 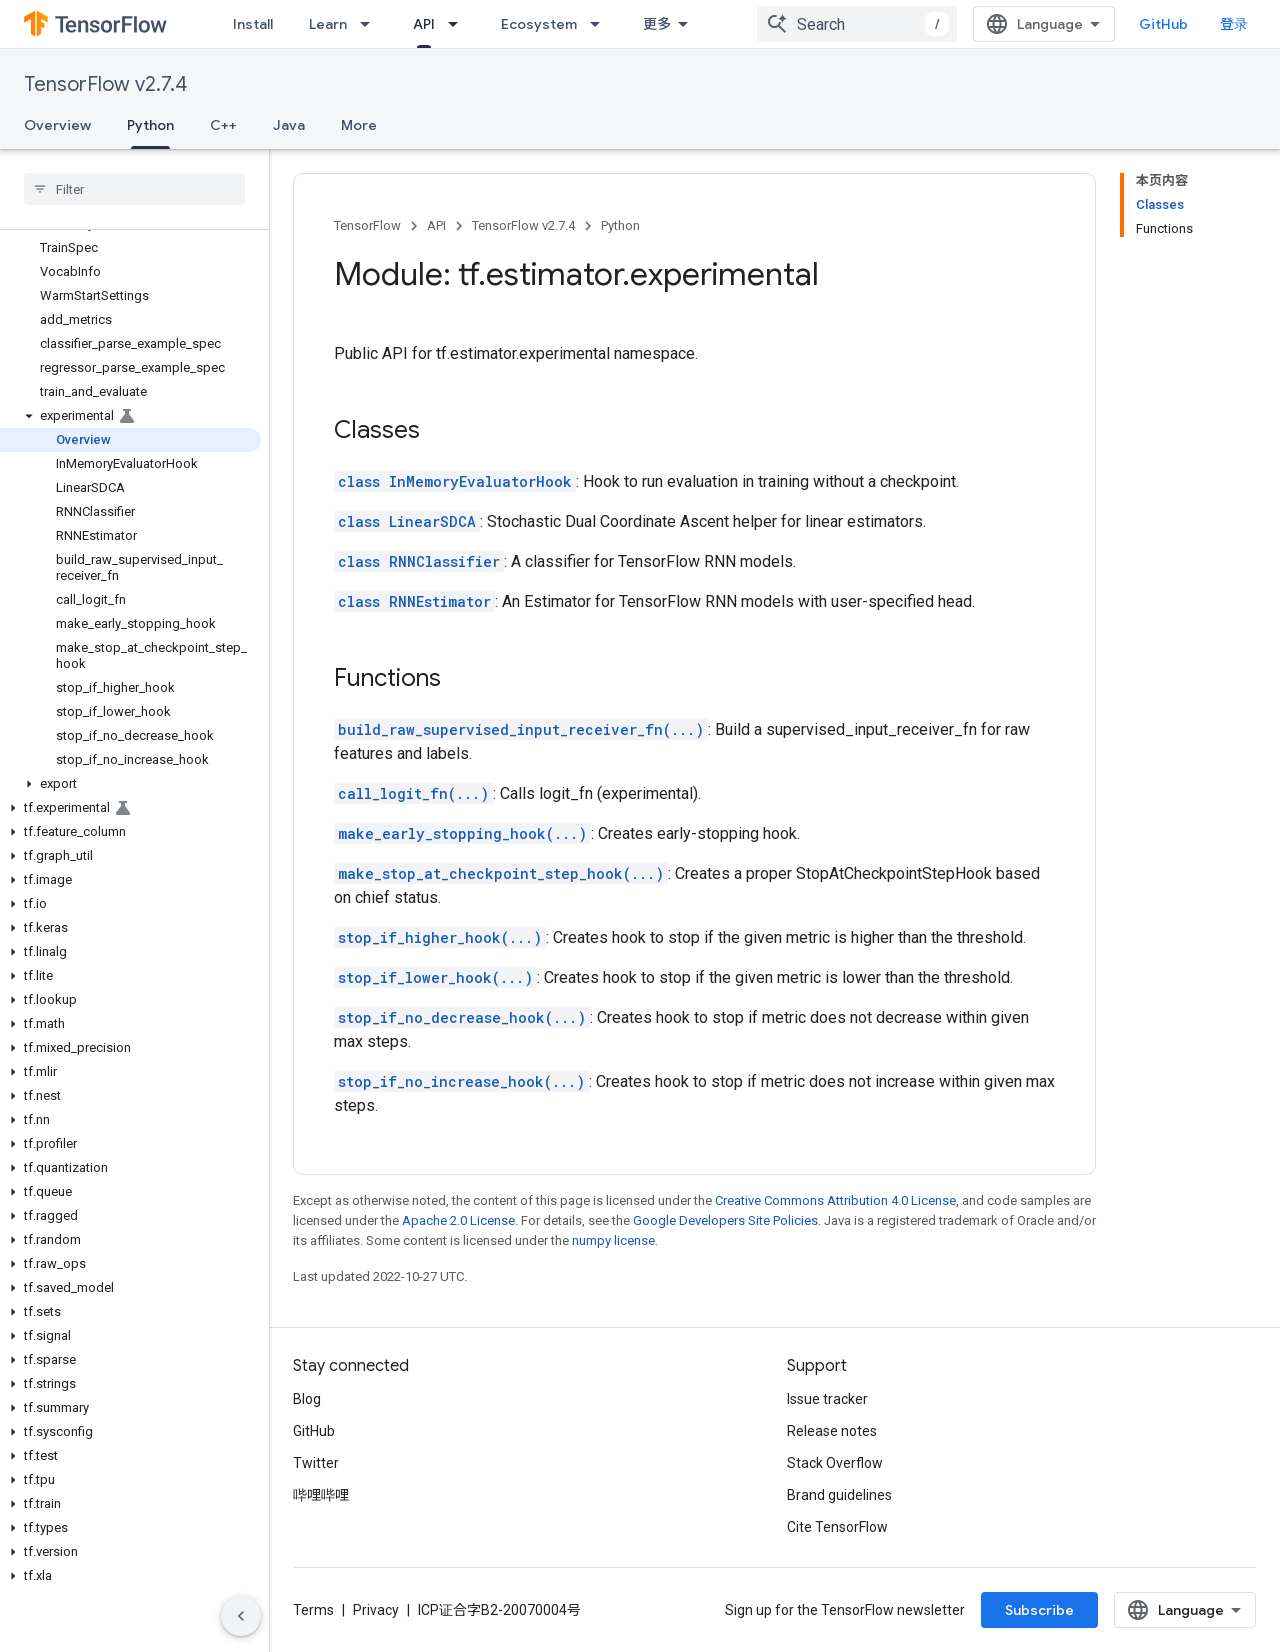 I want to click on Creative Commons Attribution 4.0 License, so click(x=835, y=1200).